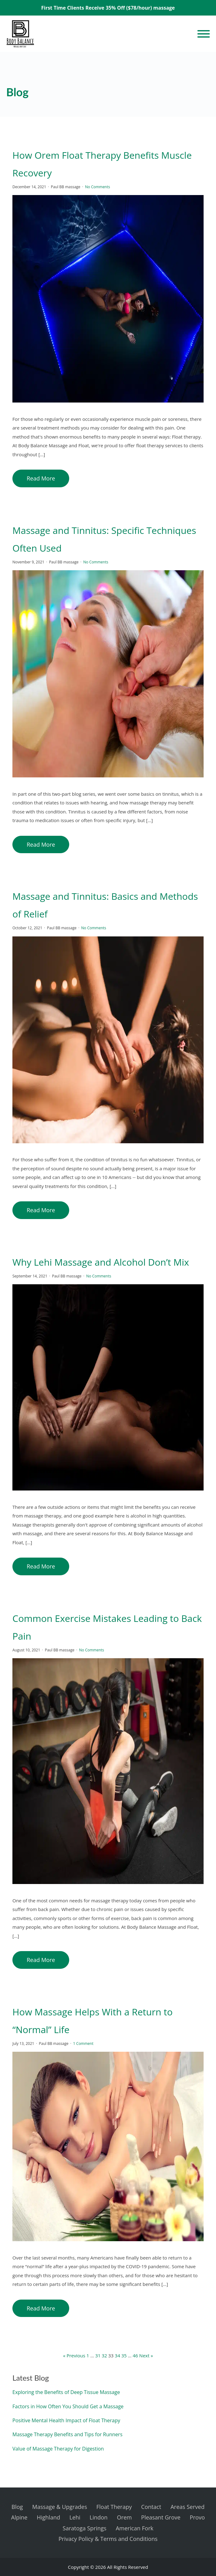 The height and width of the screenshot is (2576, 216). I want to click on 32, so click(104, 2355).